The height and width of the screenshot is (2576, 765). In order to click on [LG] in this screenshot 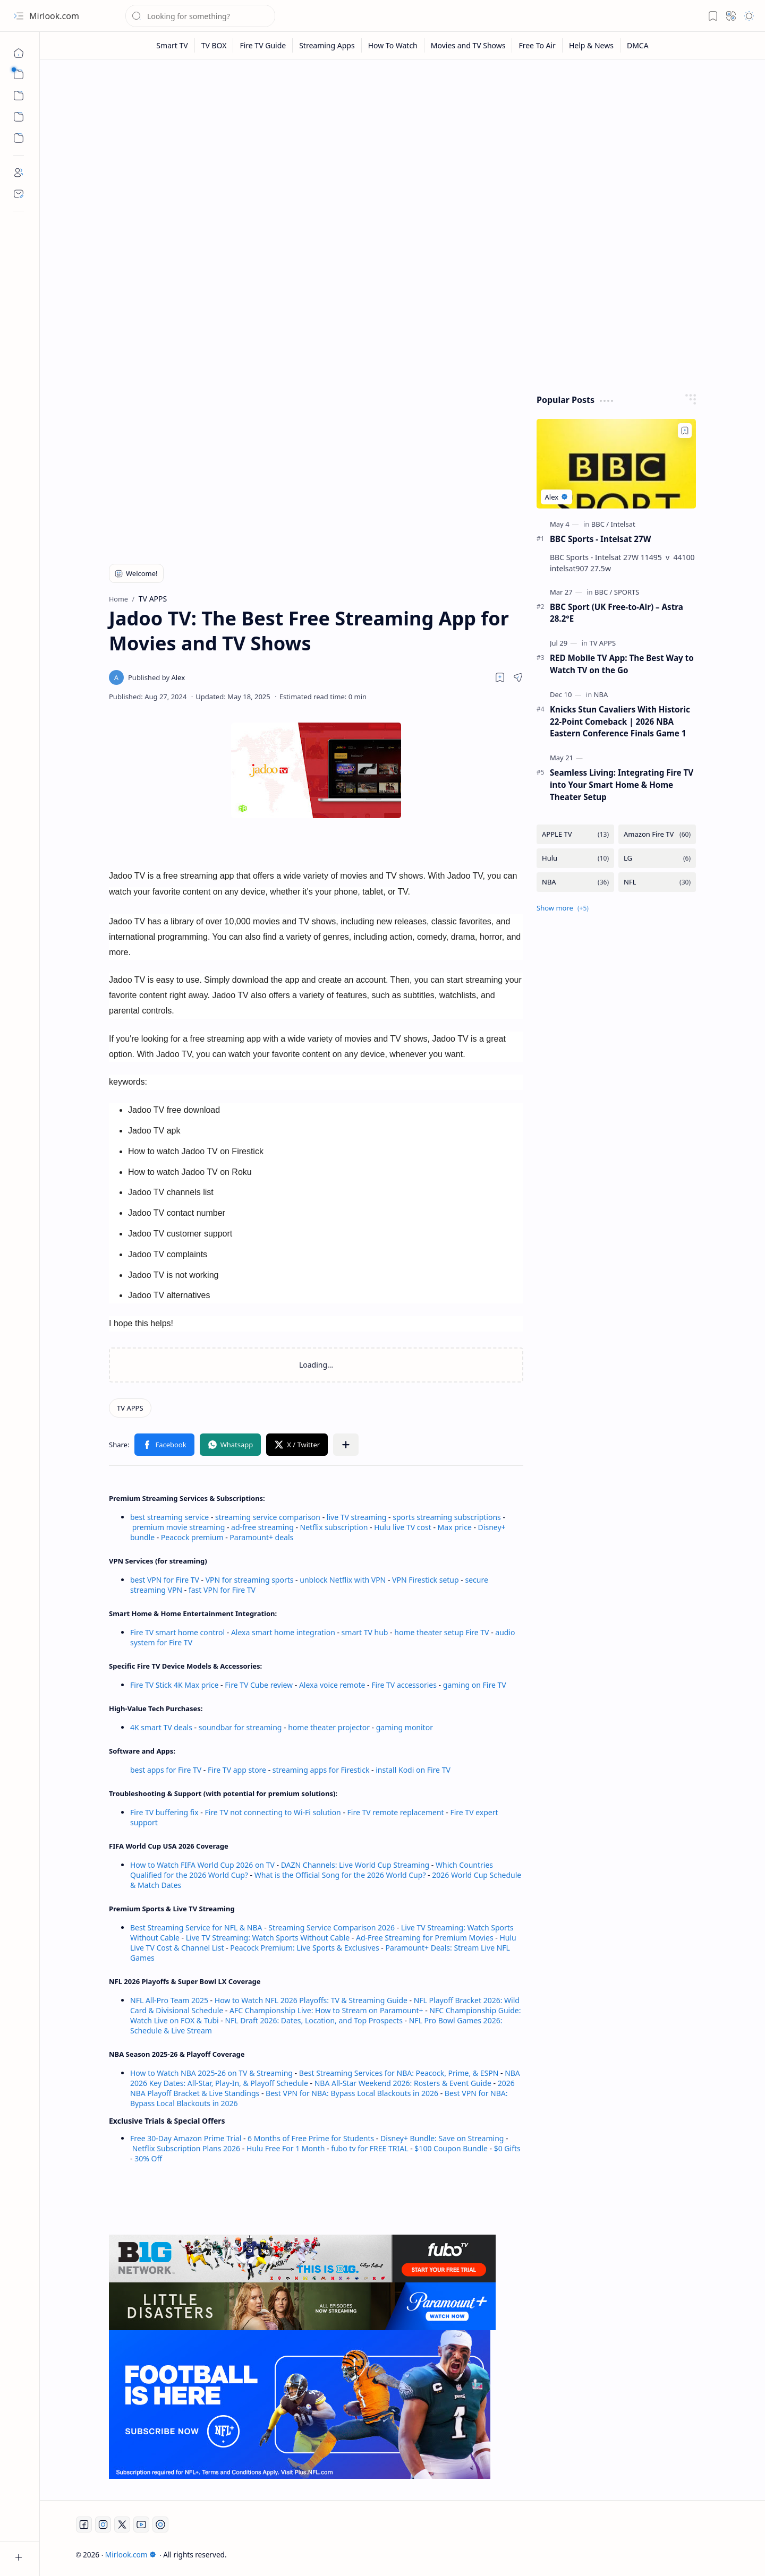, I will do `click(657, 858)`.